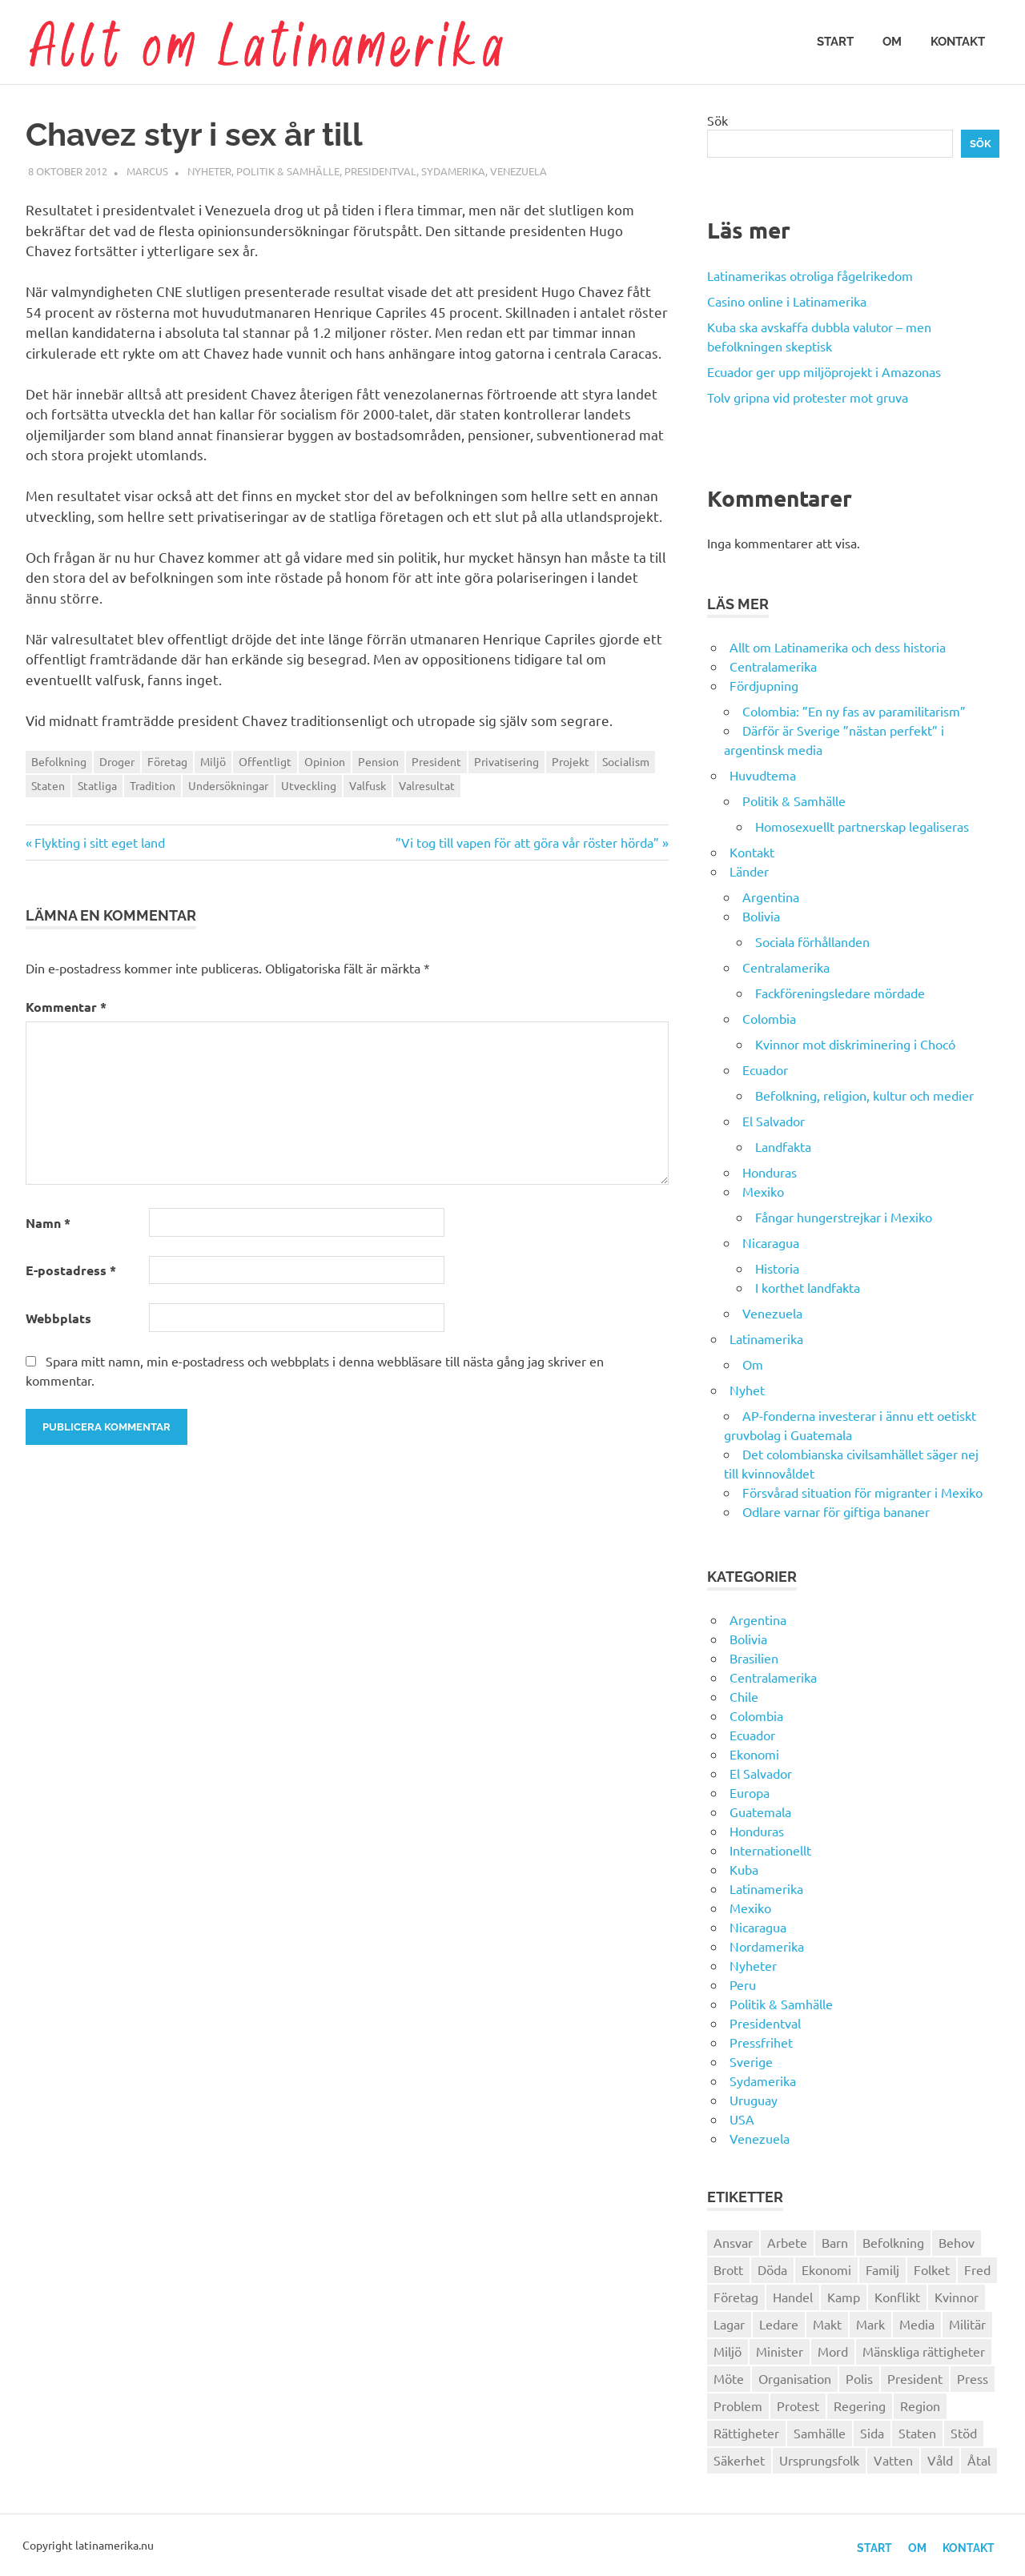  I want to click on Åtal [Åtal (22 objekt)], so click(979, 2460).